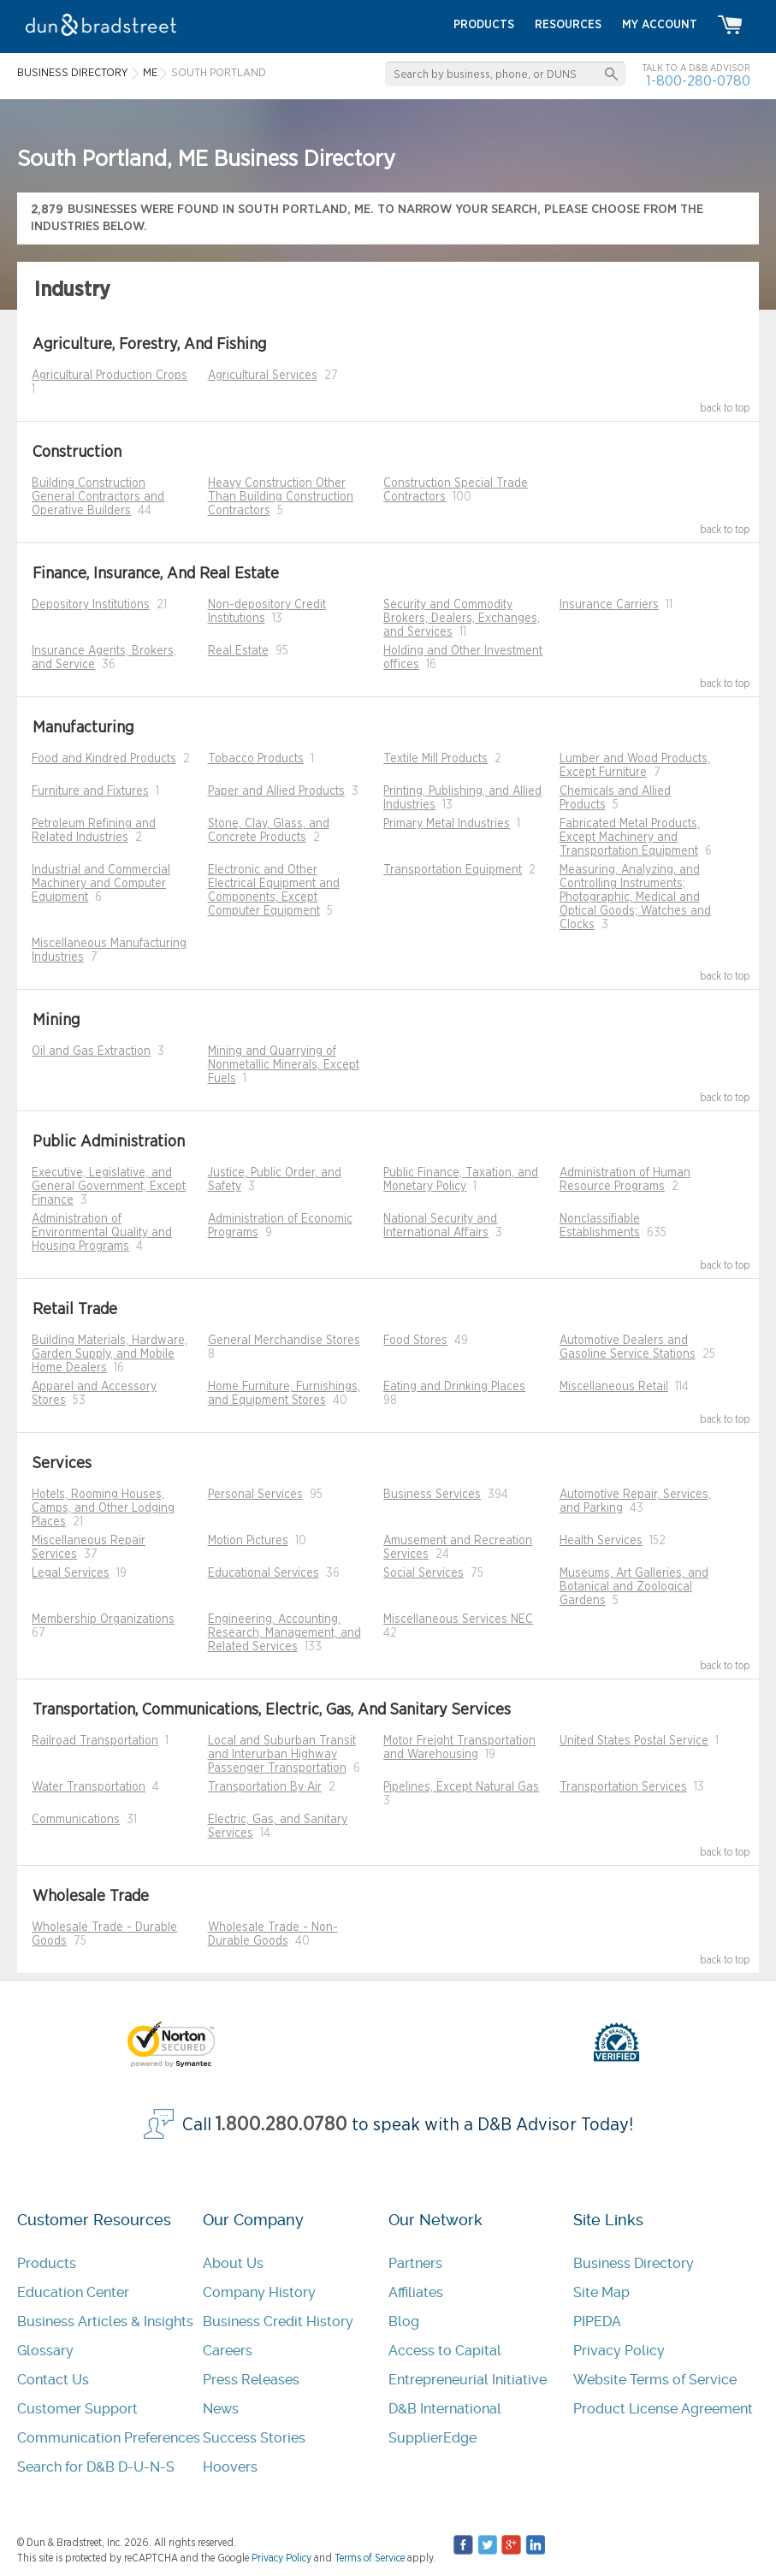 This screenshot has width=776, height=2576. I want to click on Educational Services, so click(263, 1573).